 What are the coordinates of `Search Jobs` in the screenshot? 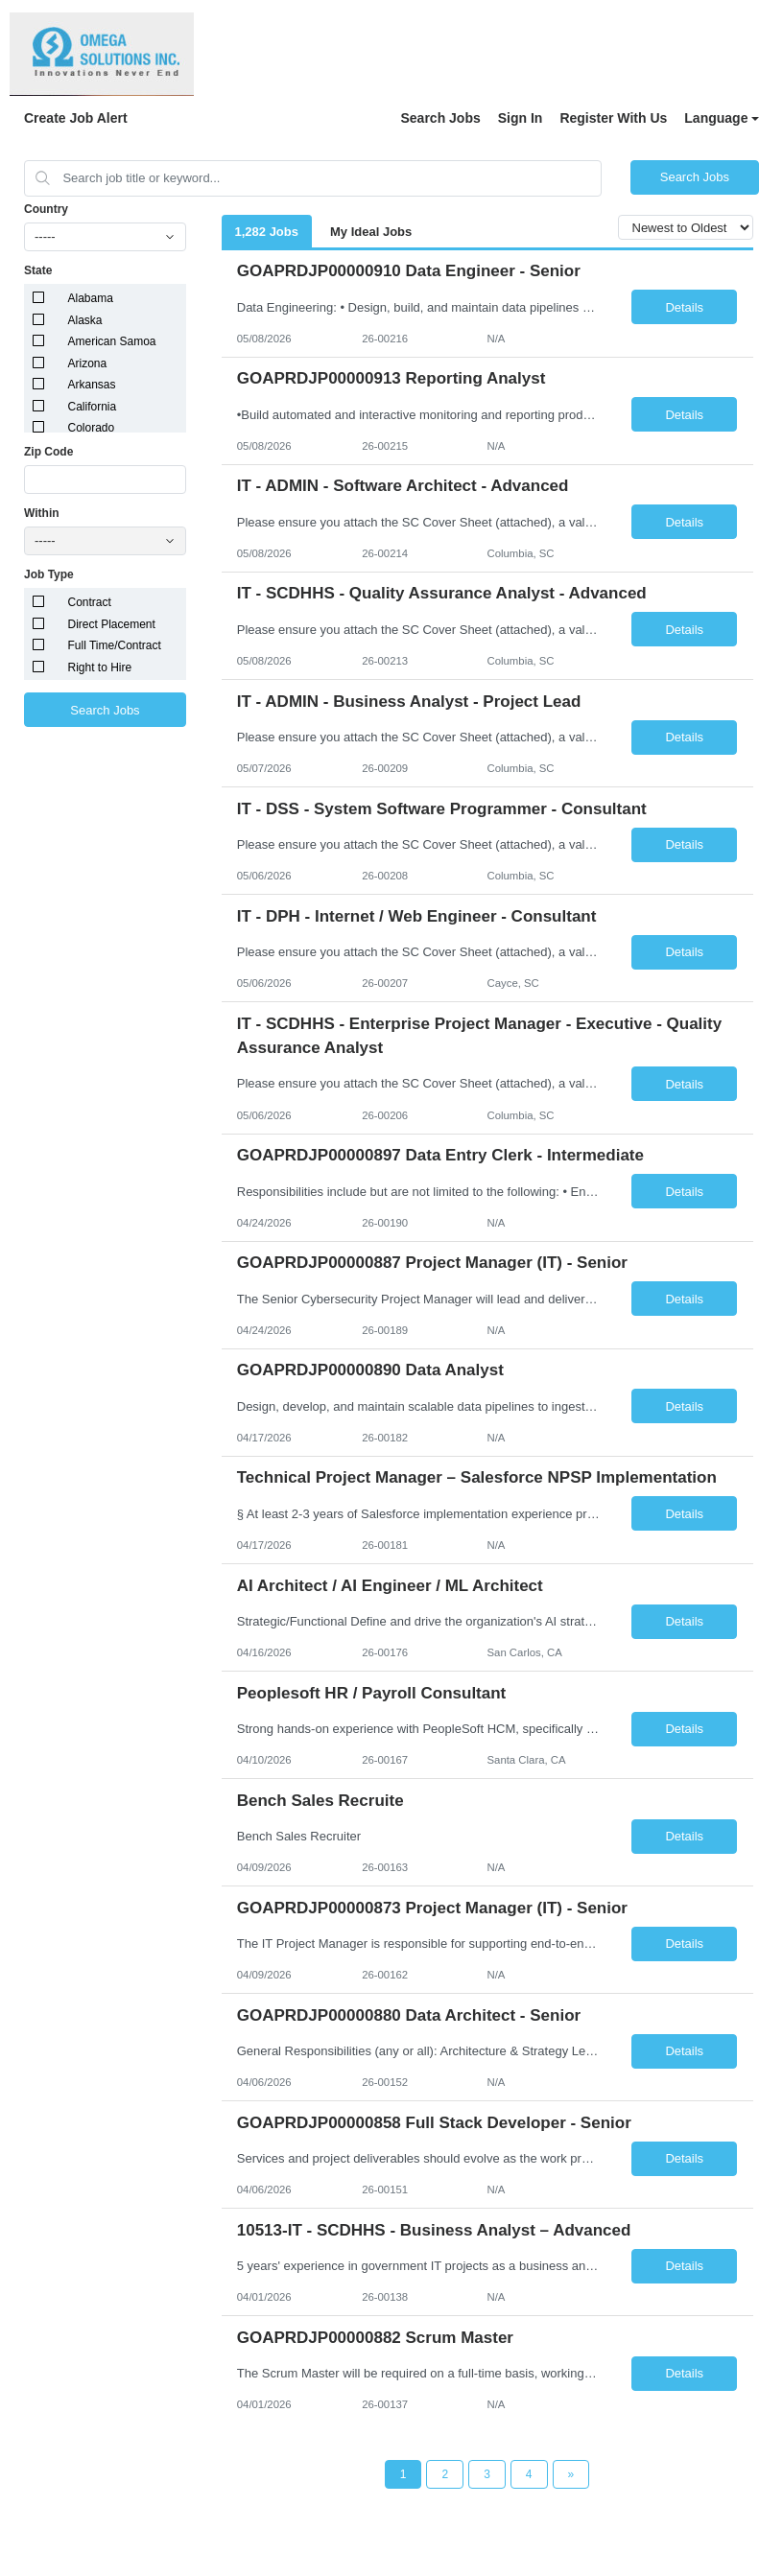 It's located at (440, 118).